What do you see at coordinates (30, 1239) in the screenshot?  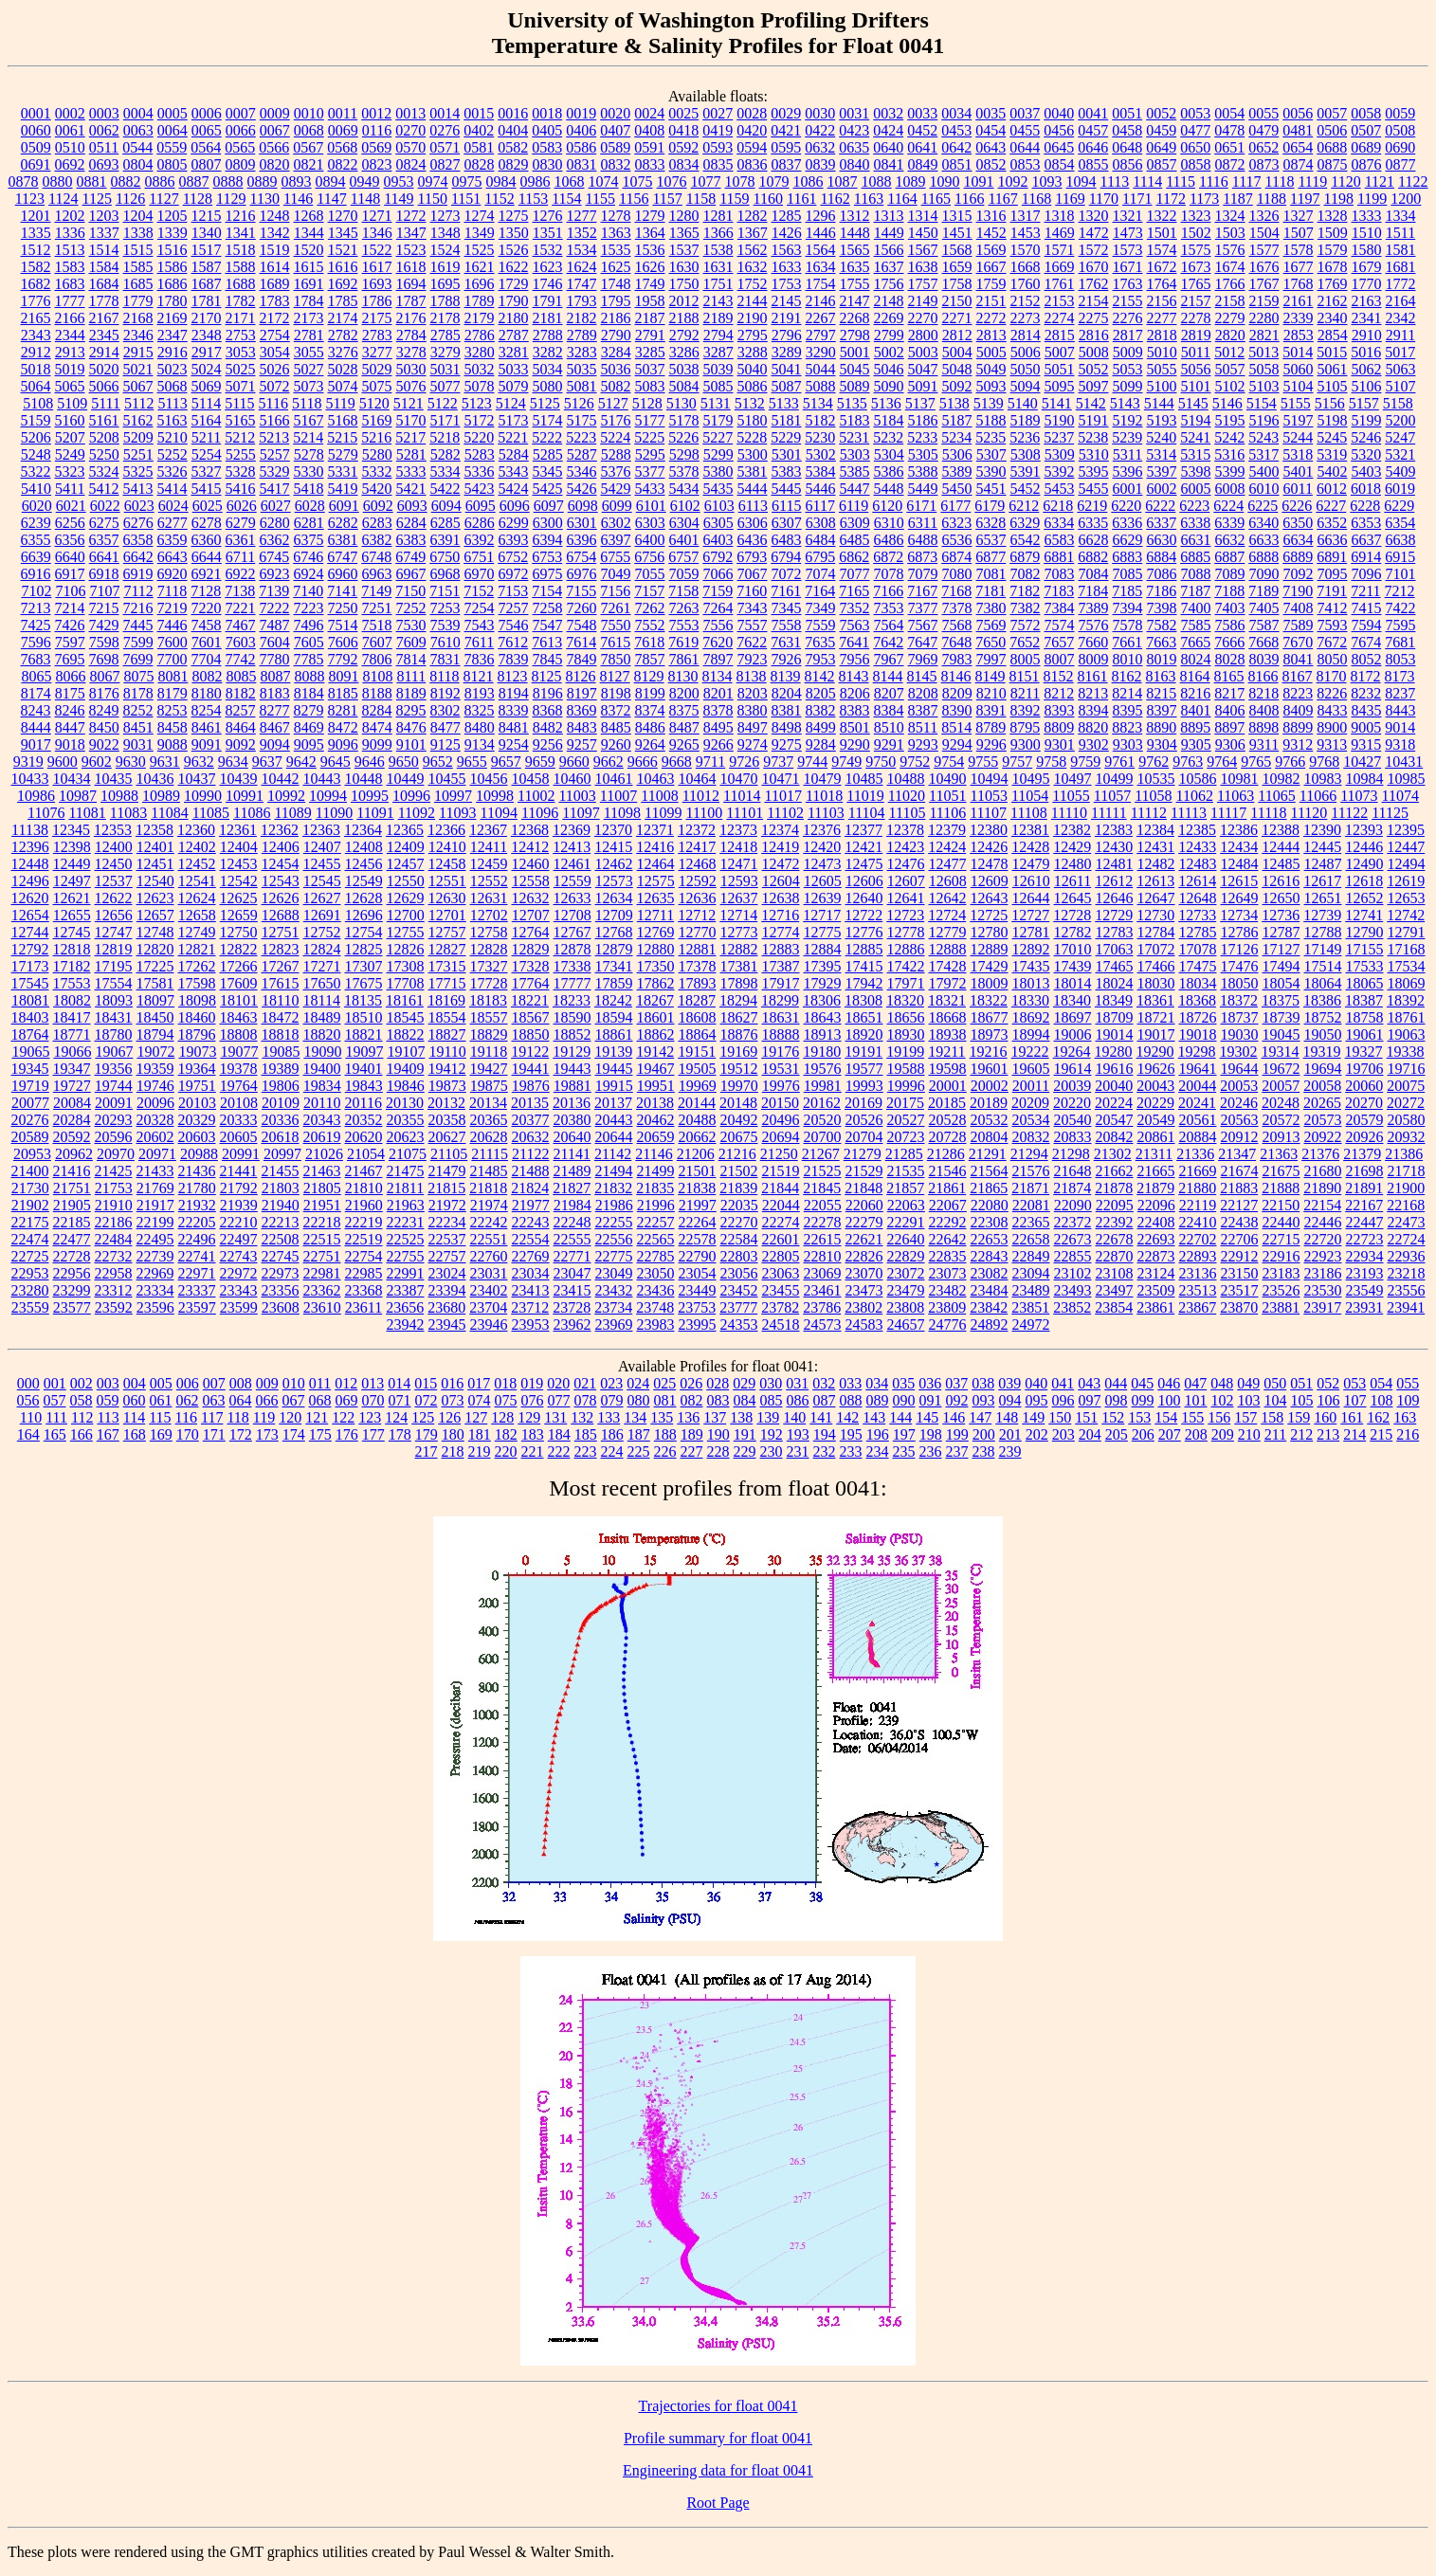 I see `22474` at bounding box center [30, 1239].